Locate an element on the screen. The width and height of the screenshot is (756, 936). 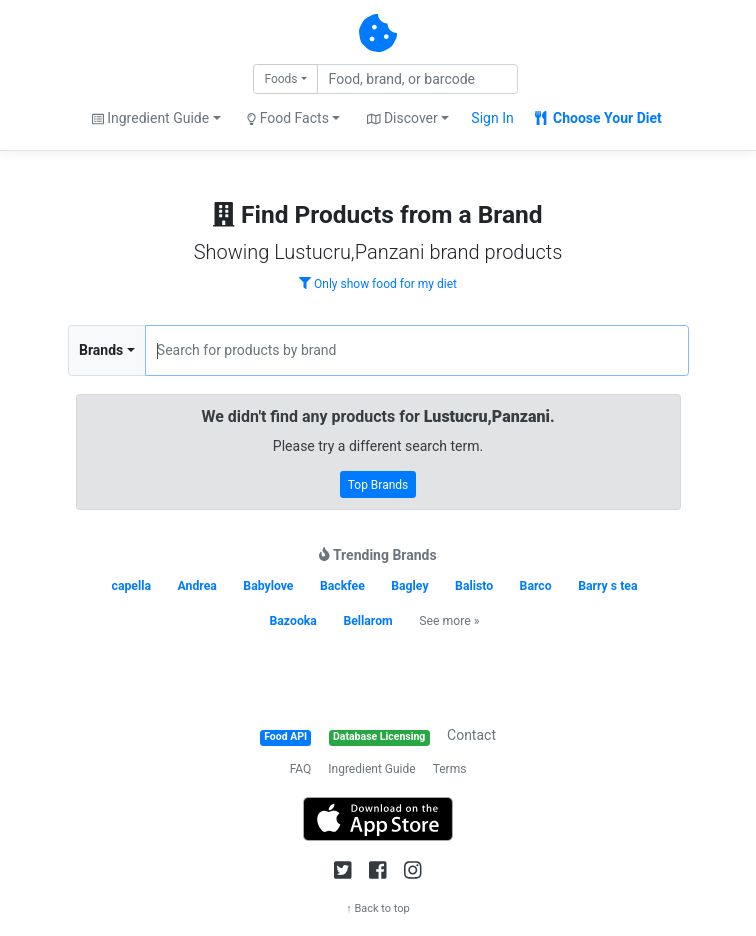
Bazooka is located at coordinates (292, 621).